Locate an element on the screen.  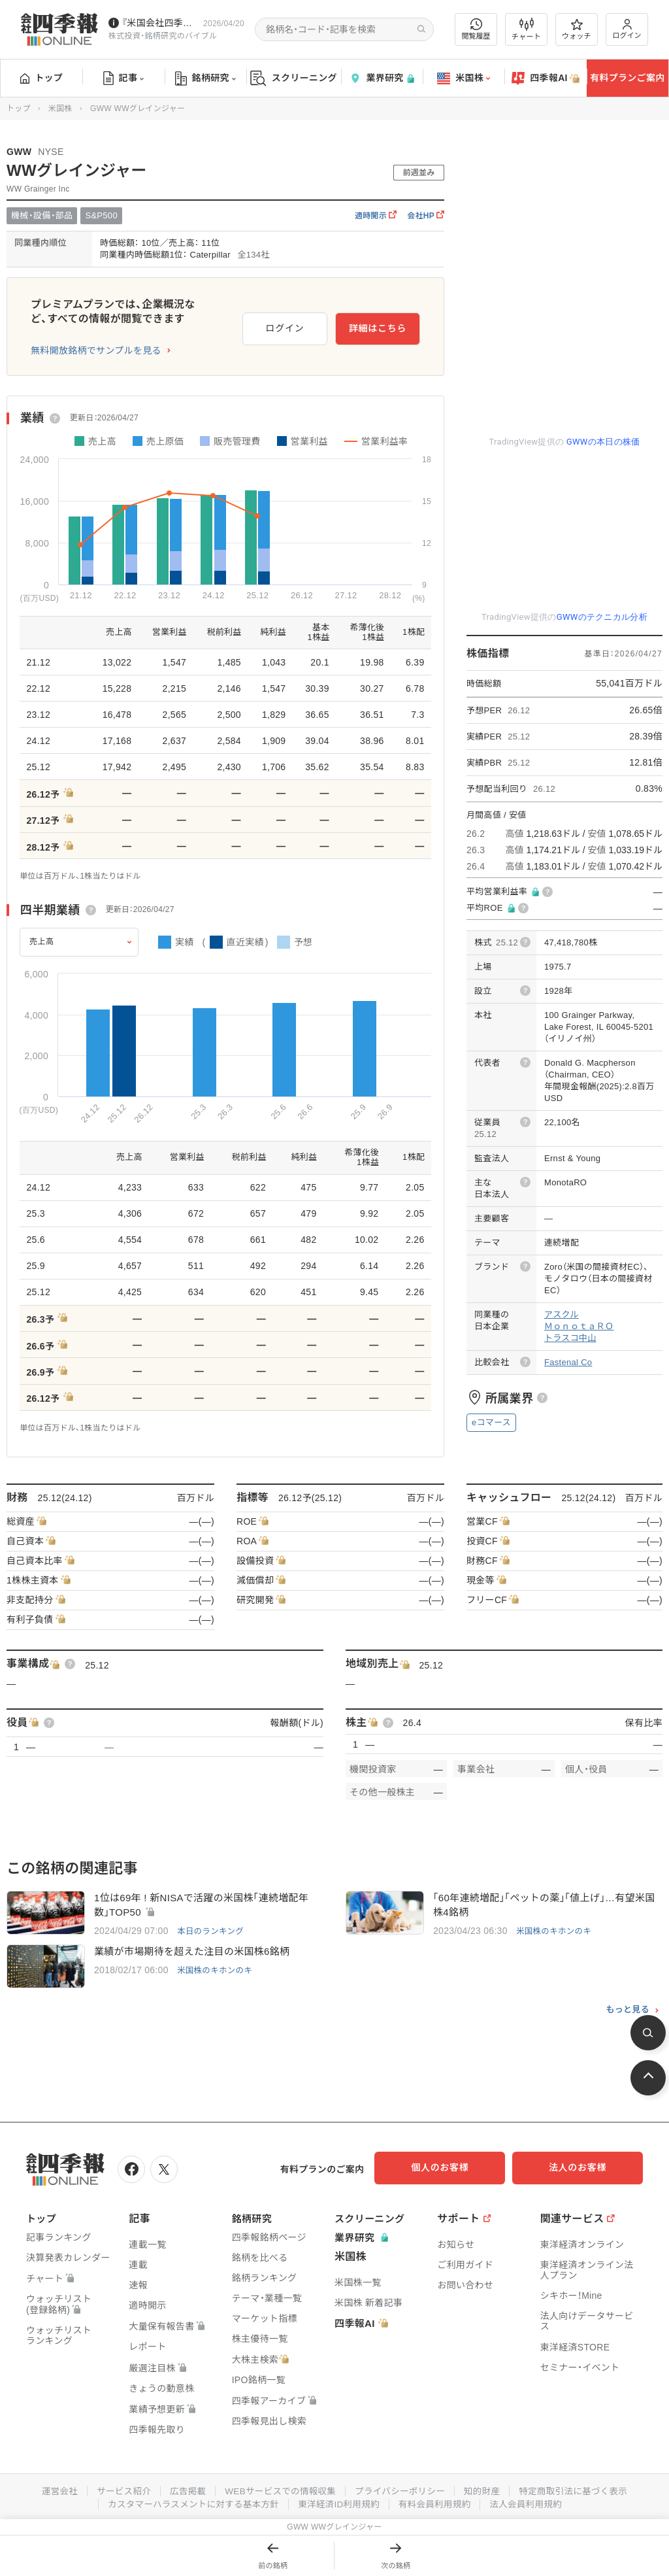
法人のお客様 is located at coordinates (584, 2168).